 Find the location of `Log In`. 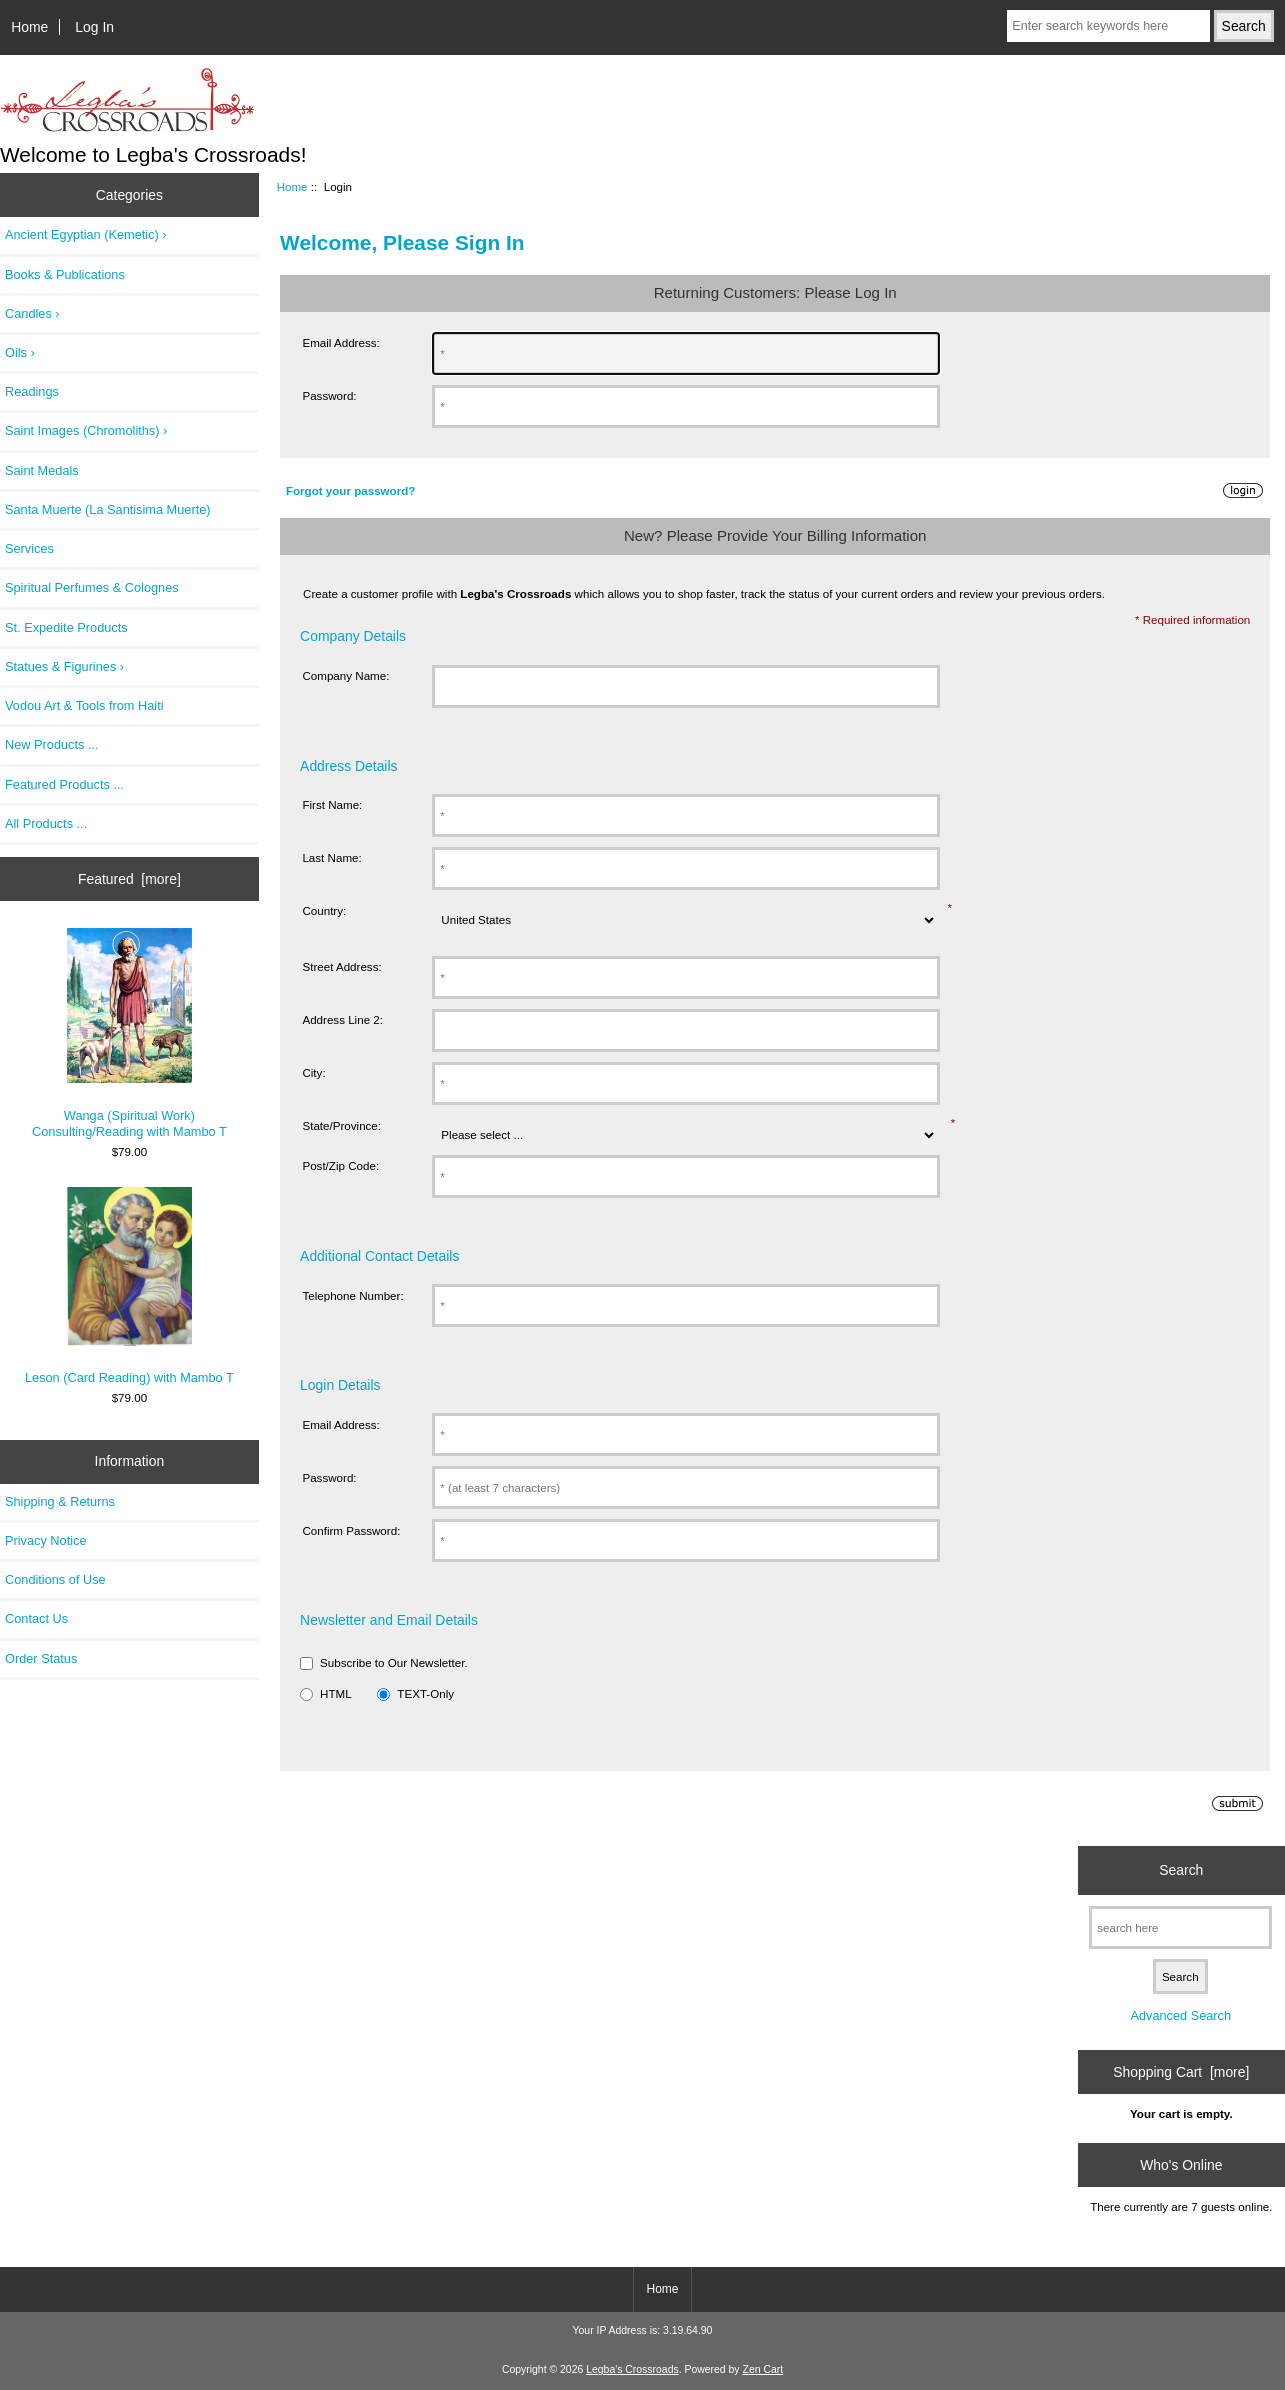

Log In is located at coordinates (94, 27).